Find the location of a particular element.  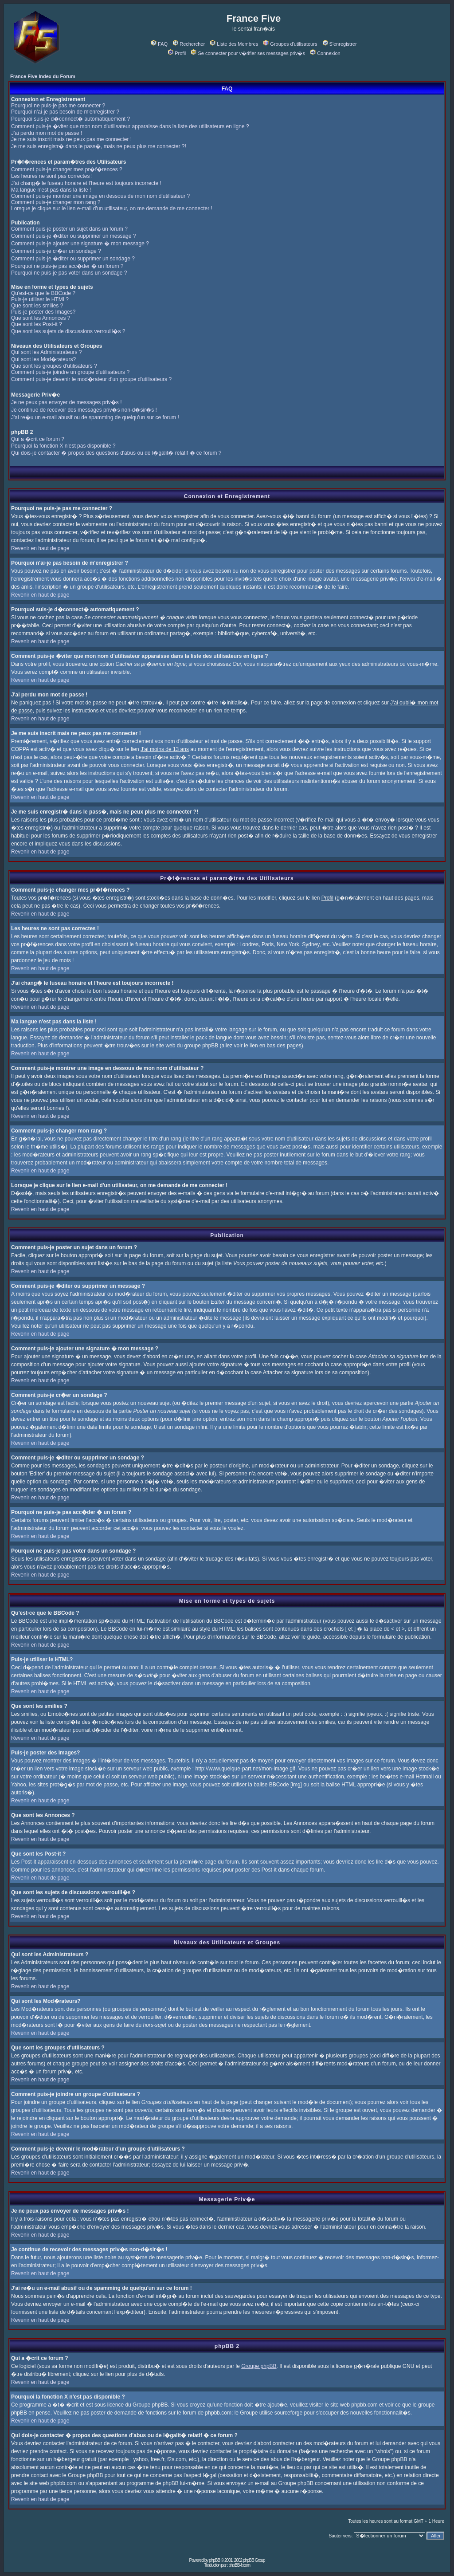

Que sont les Annonces ? is located at coordinates (40, 318).